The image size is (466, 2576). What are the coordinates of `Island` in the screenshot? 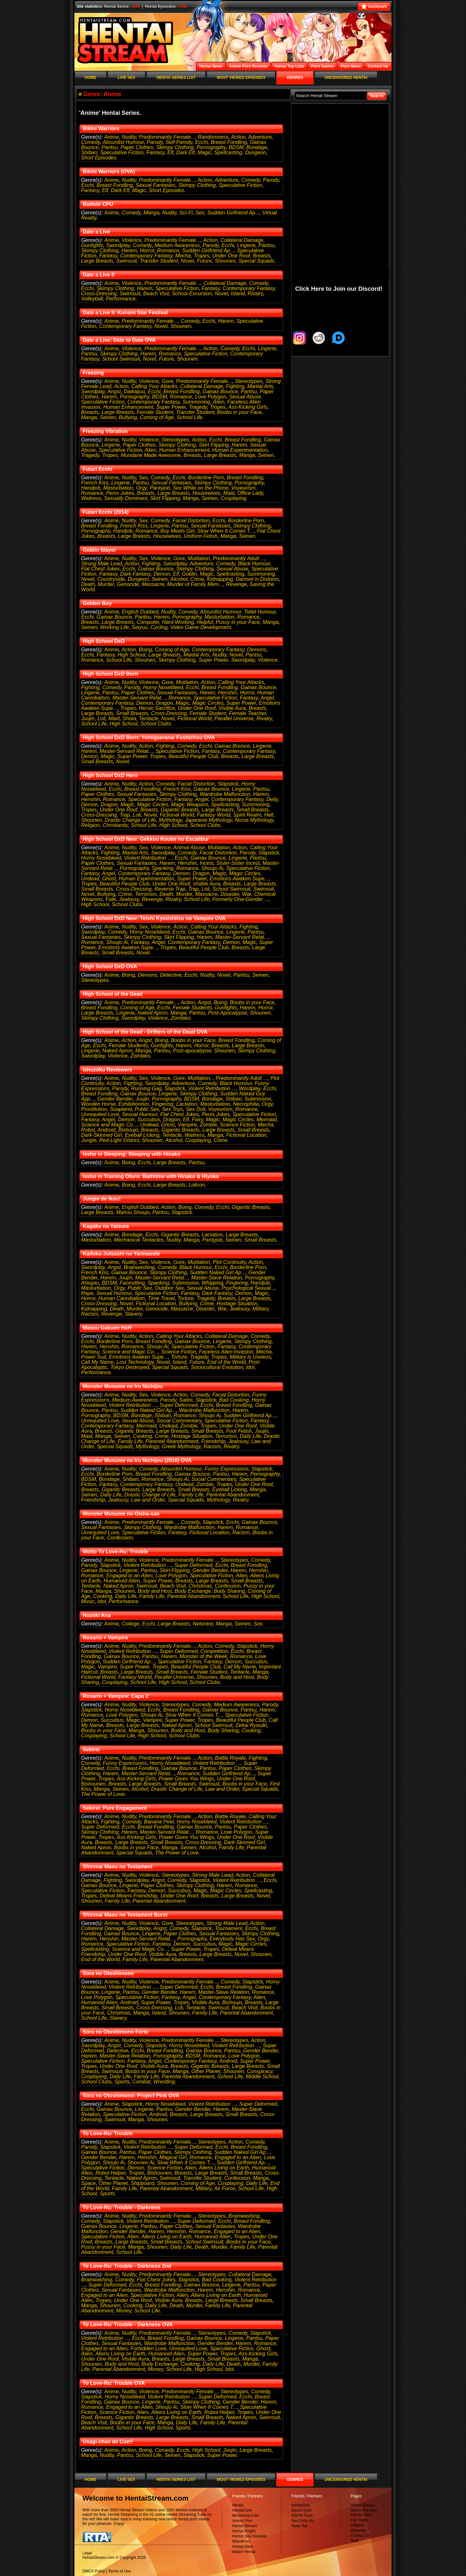 It's located at (238, 293).